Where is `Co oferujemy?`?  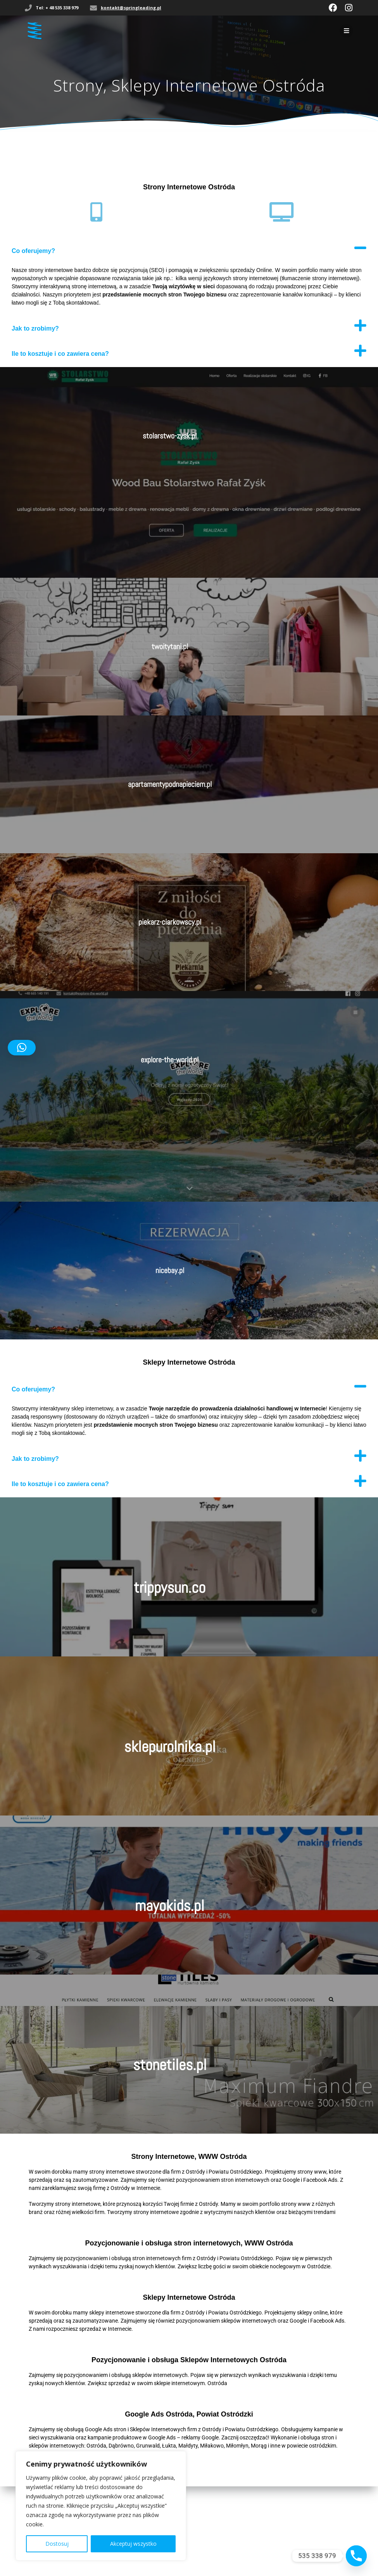
Co oferujemy? is located at coordinates (33, 251).